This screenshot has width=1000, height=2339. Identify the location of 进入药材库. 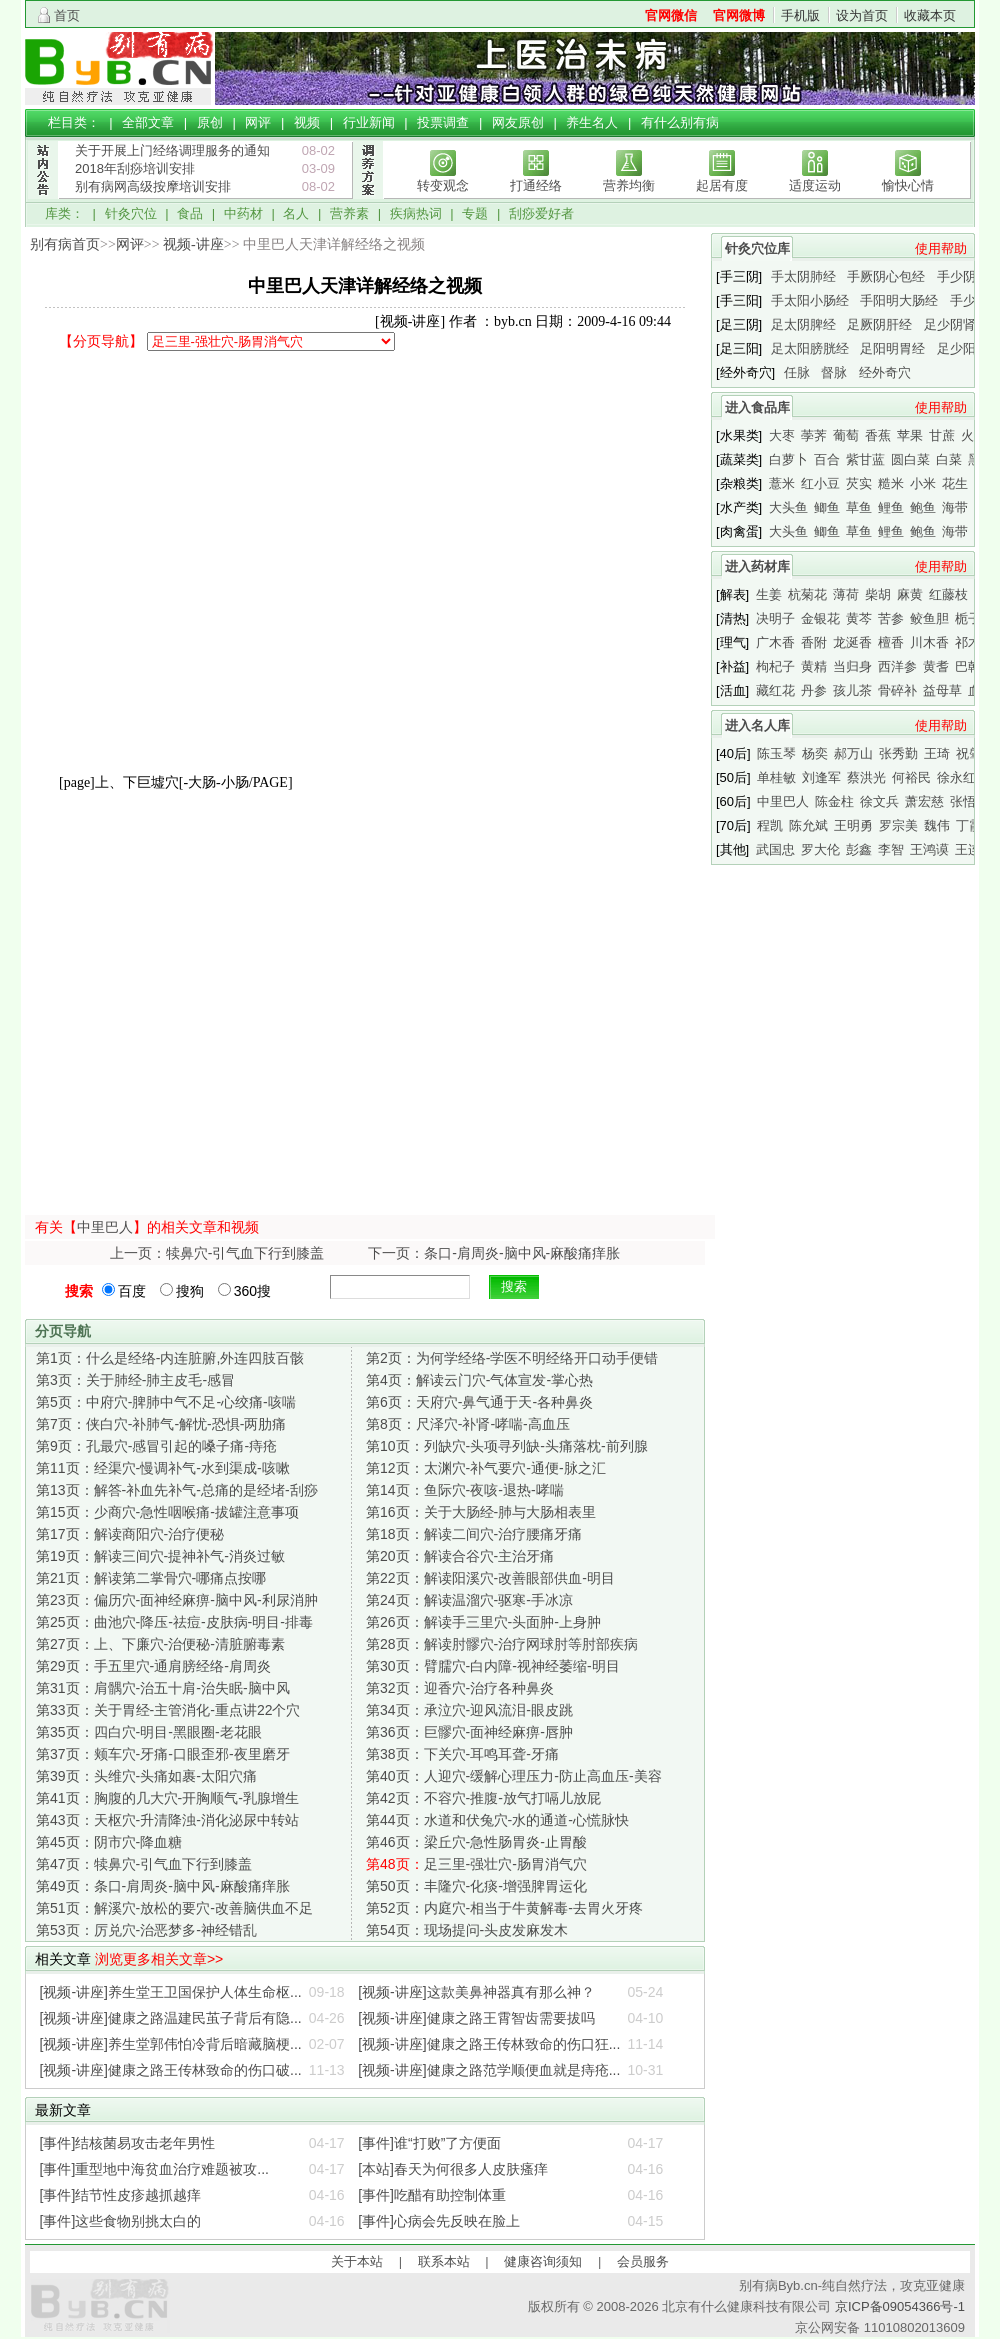
(757, 566).